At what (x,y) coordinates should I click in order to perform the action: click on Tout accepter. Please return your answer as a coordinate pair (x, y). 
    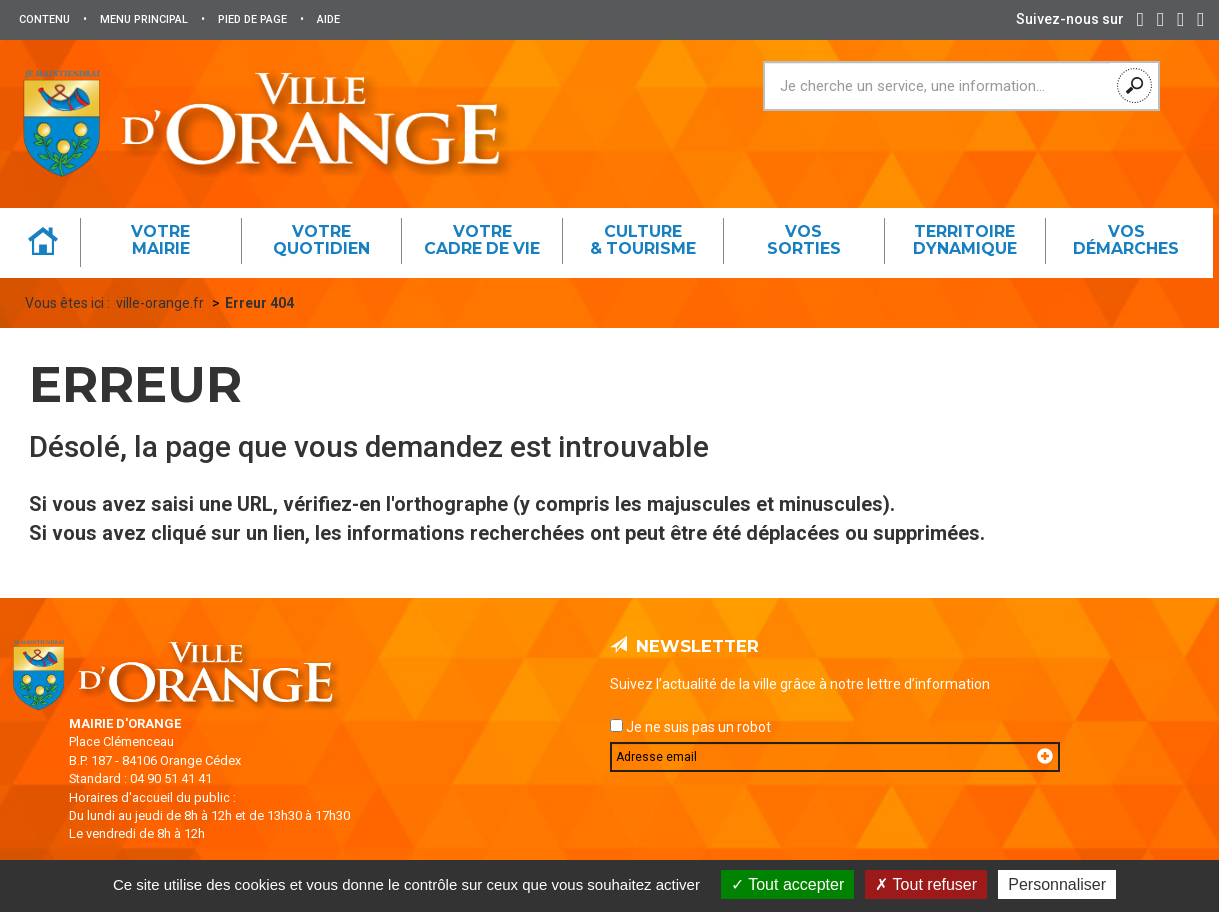
    Looking at the image, I should click on (787, 884).